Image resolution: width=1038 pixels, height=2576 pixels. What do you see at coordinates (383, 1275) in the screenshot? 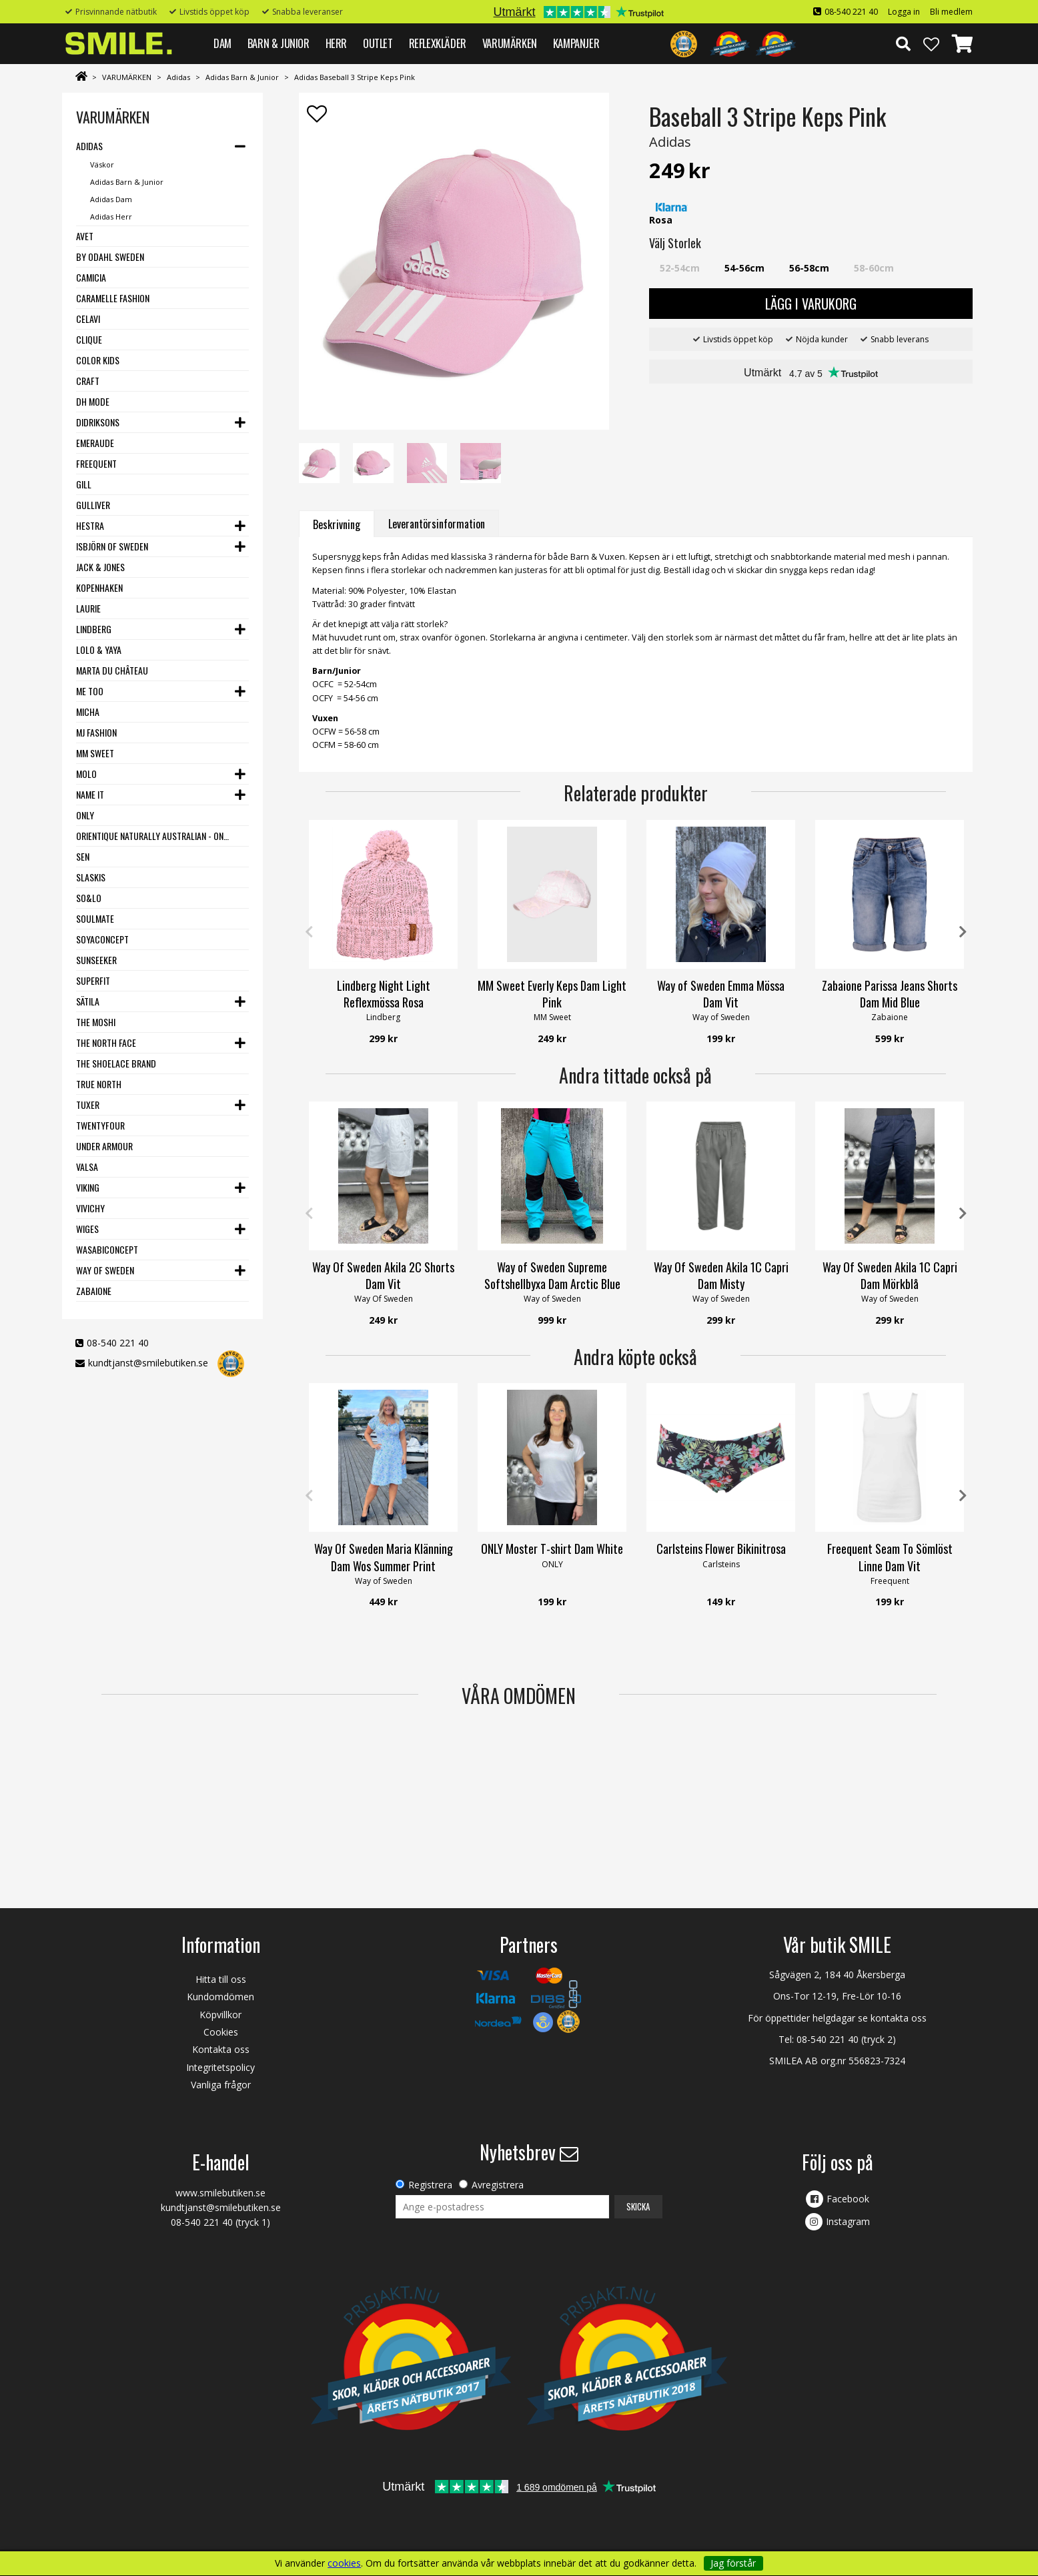
I see `Way Of Sweden Akila 2C Shorts Dam Vit` at bounding box center [383, 1275].